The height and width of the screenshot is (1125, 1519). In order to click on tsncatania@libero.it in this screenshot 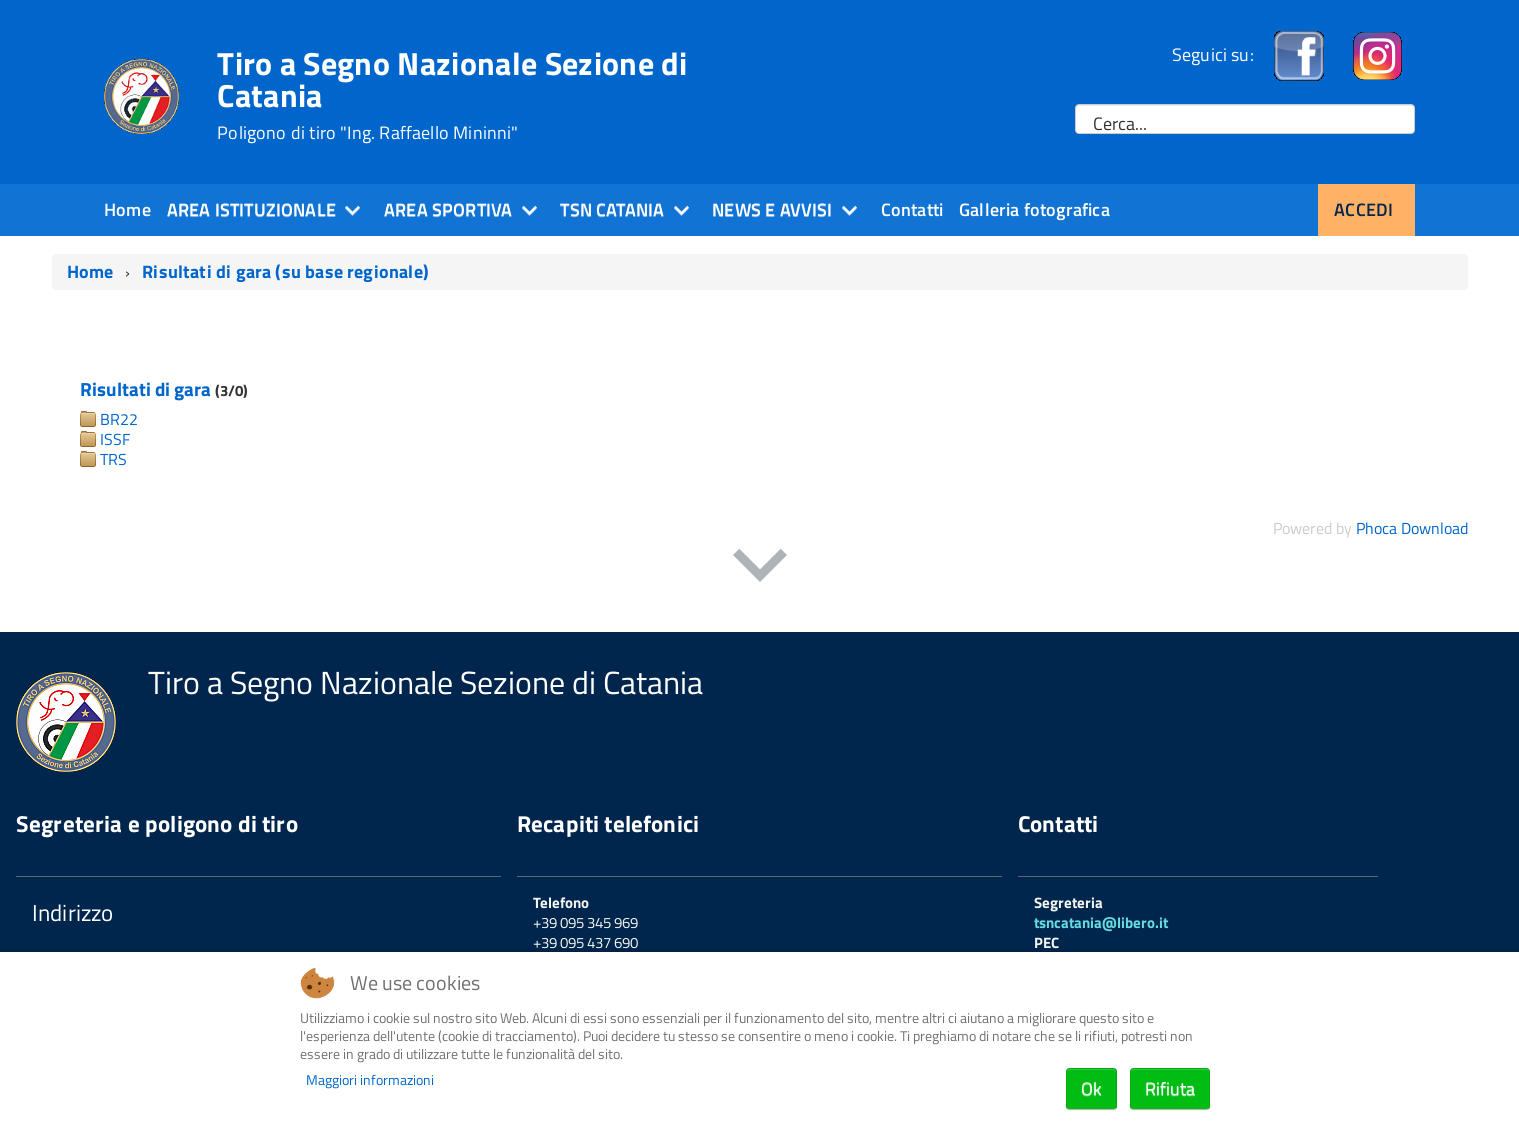, I will do `click(1101, 922)`.